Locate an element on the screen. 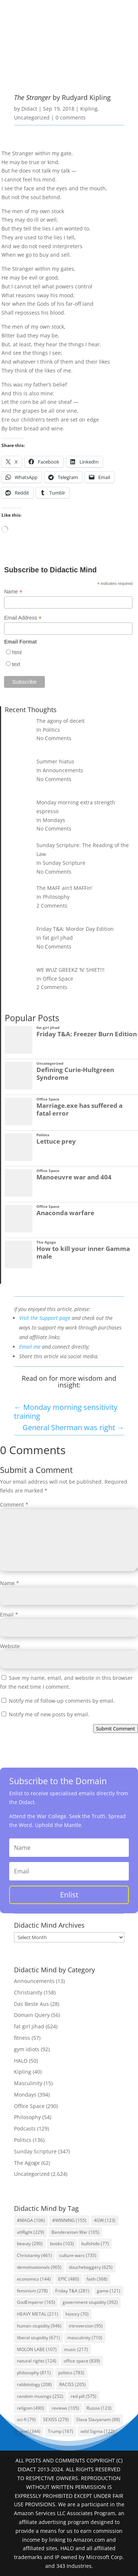 The height and width of the screenshot is (2576, 138). government stupidity [government stupidity (392 items)] is located at coordinates (90, 2302).